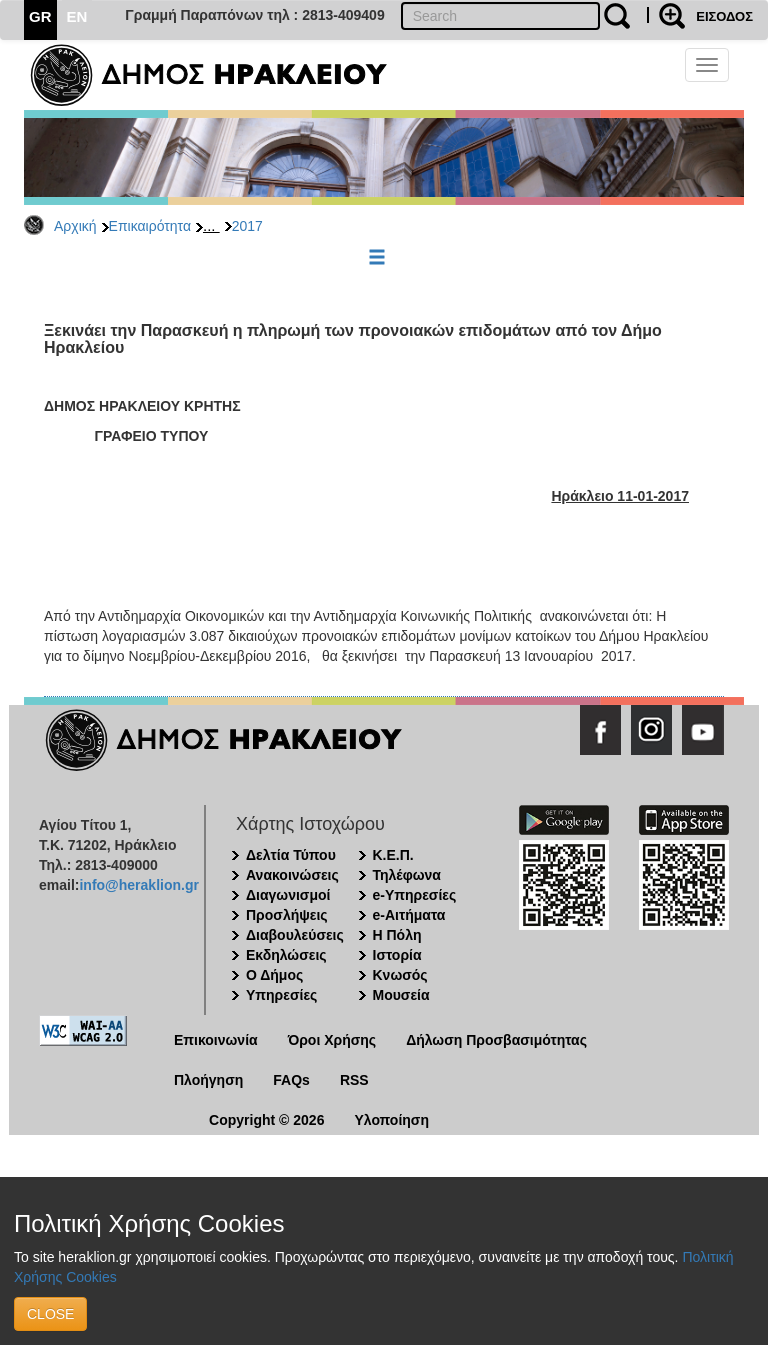 Image resolution: width=768 pixels, height=1345 pixels. I want to click on Copyright © 2026, so click(266, 1120).